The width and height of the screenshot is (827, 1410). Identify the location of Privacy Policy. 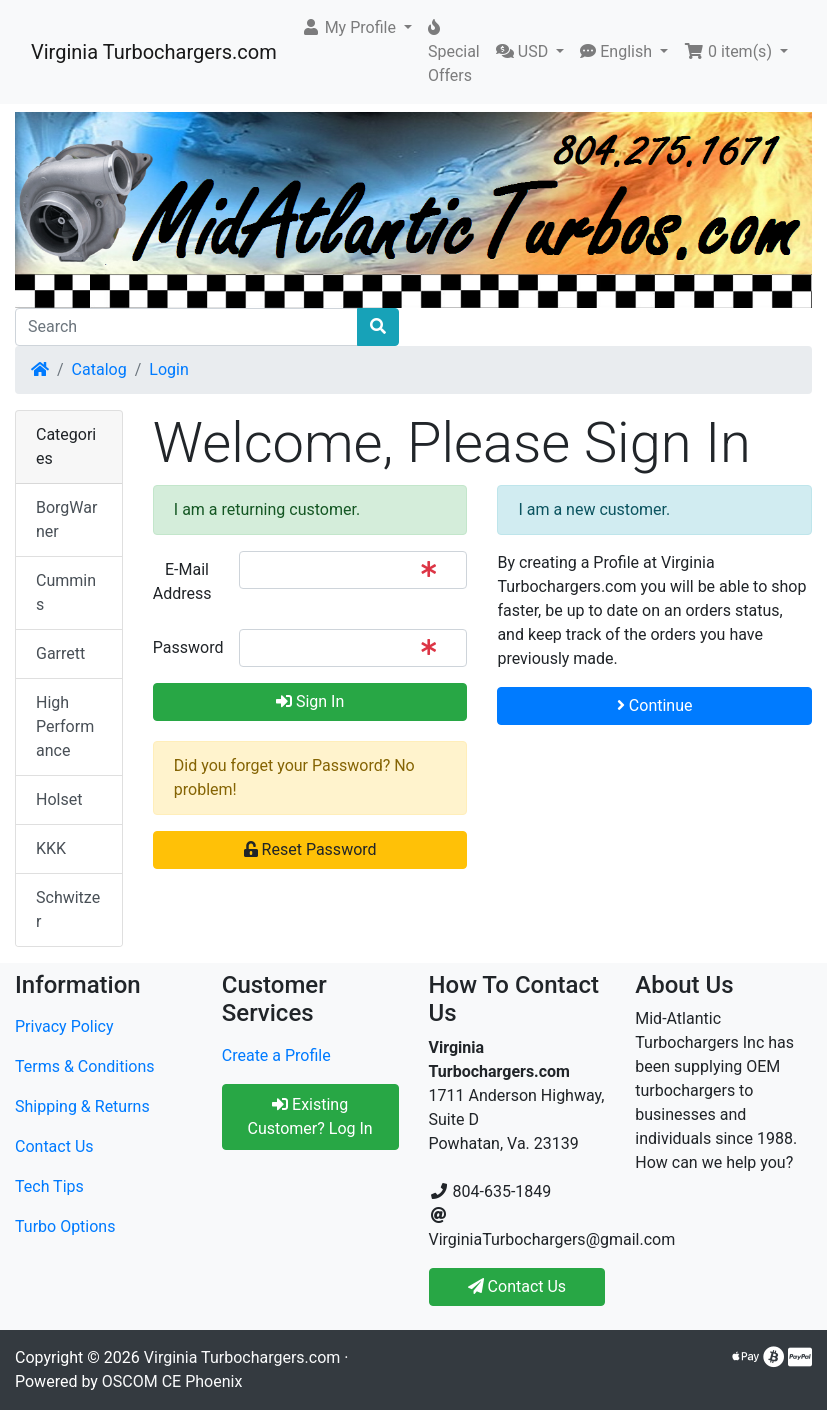
(64, 1026).